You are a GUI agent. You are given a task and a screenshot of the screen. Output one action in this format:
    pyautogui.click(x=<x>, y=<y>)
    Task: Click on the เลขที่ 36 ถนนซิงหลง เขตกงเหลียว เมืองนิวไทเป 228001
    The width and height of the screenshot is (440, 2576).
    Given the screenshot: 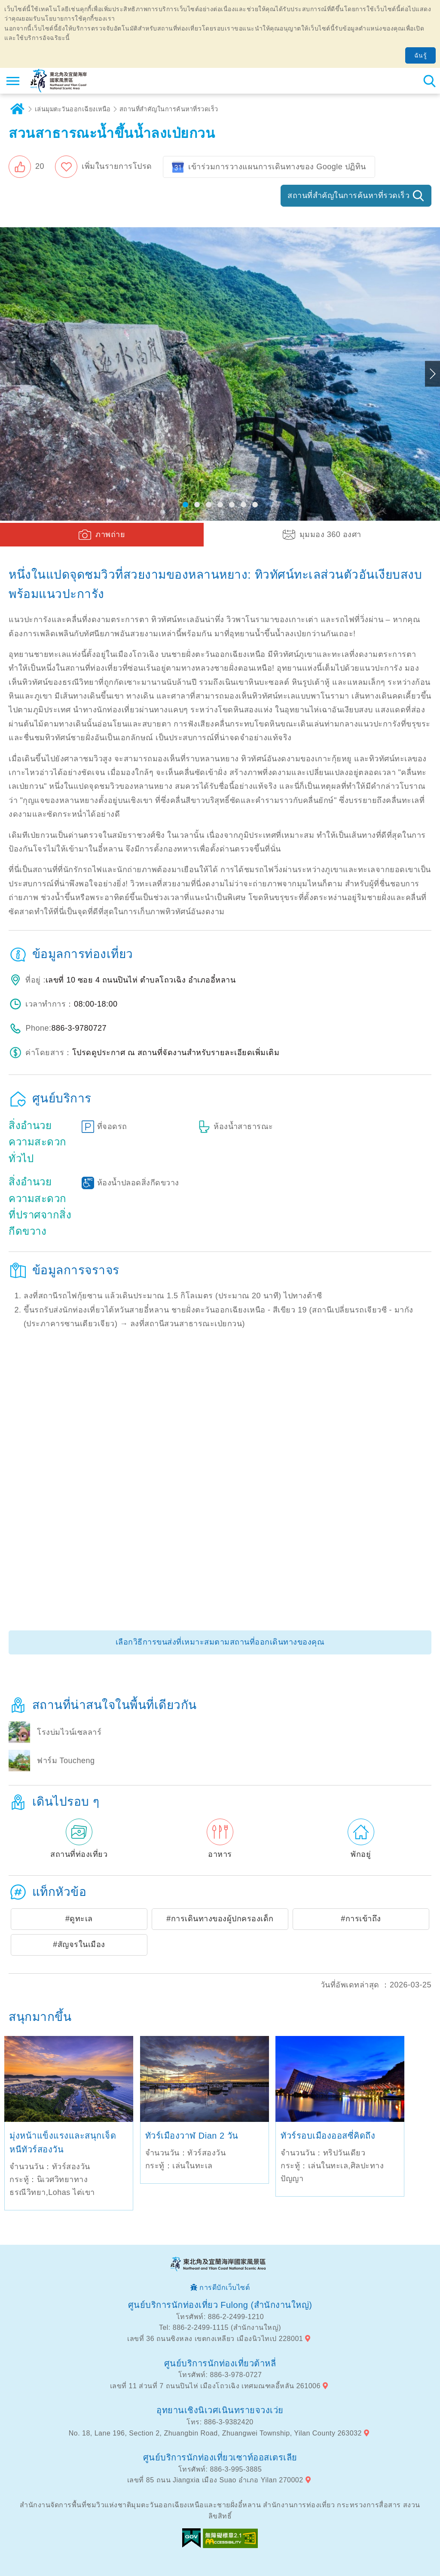 What is the action you would take?
    pyautogui.click(x=215, y=2338)
    